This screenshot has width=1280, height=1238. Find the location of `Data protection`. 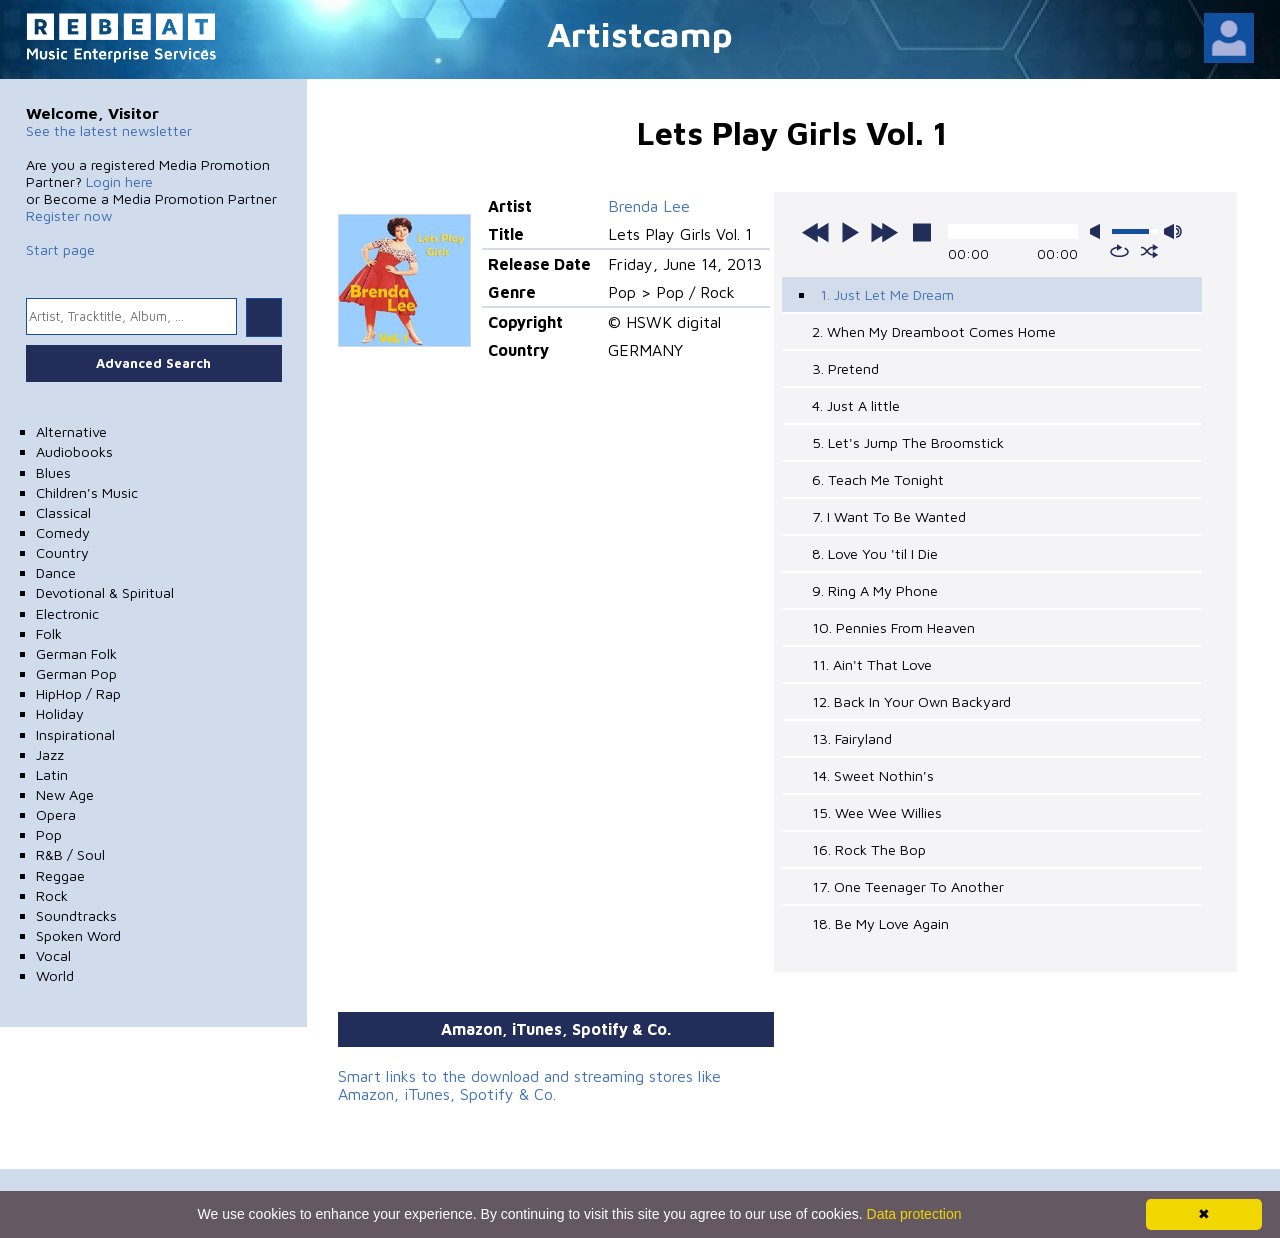

Data protection is located at coordinates (914, 1214).